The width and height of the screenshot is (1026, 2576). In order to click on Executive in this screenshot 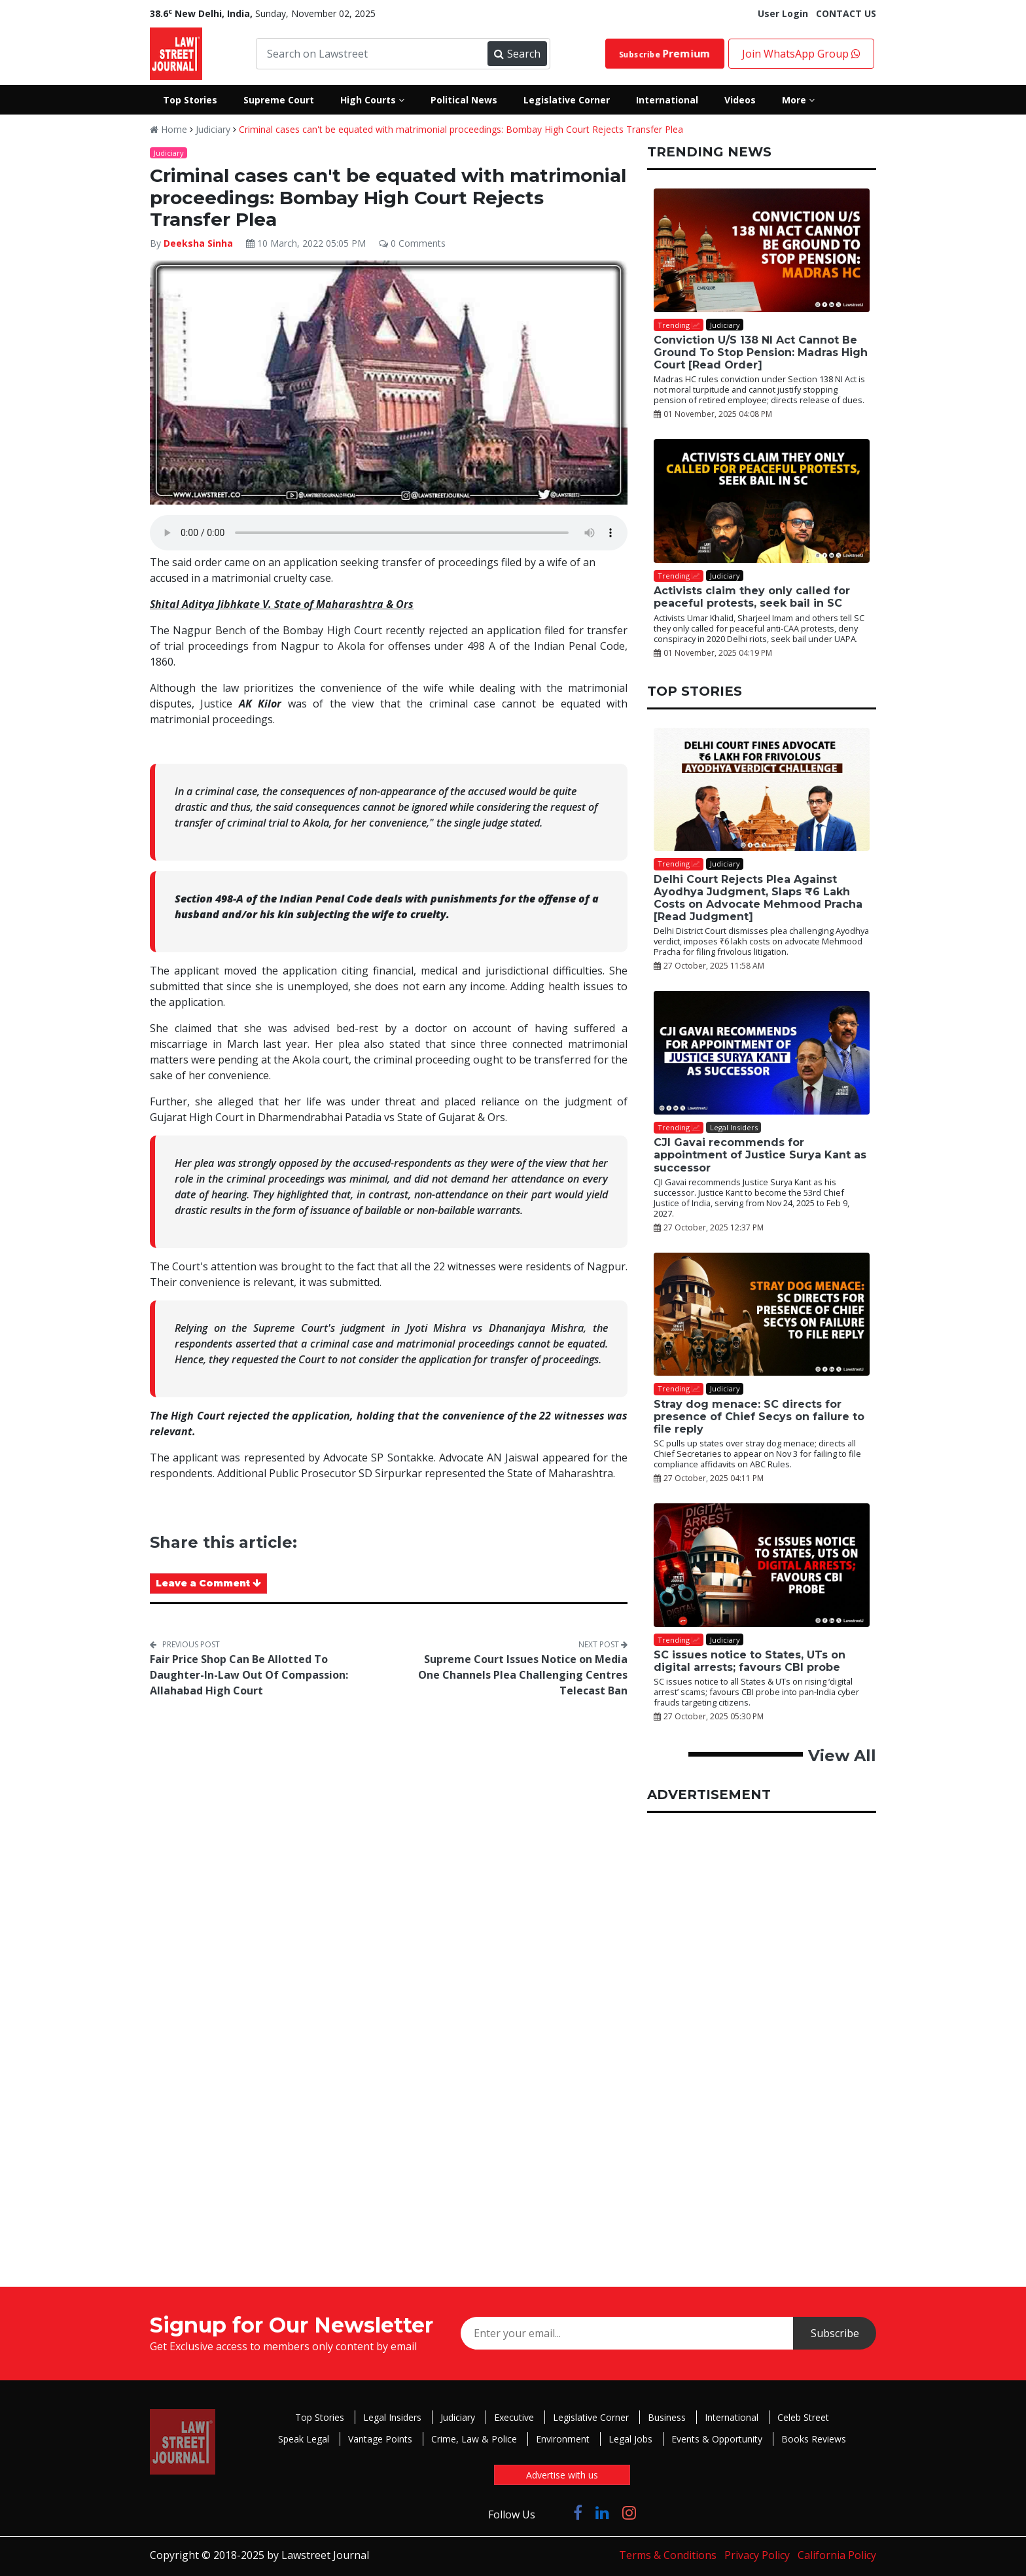, I will do `click(514, 2417)`.